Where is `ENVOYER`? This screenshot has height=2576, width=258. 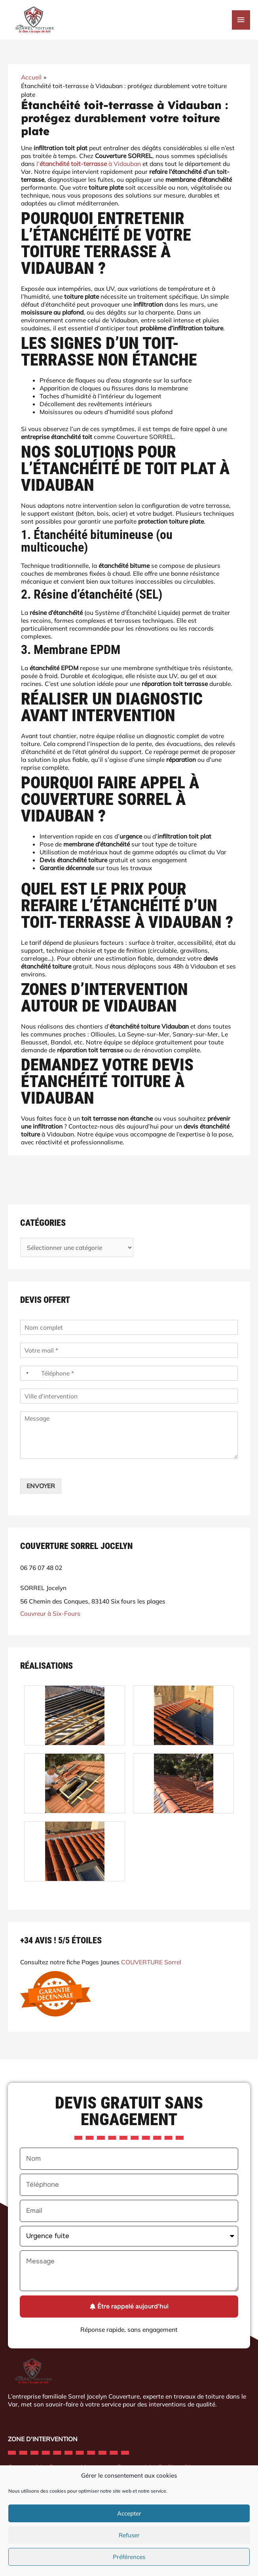
ENVOYER is located at coordinates (41, 1486).